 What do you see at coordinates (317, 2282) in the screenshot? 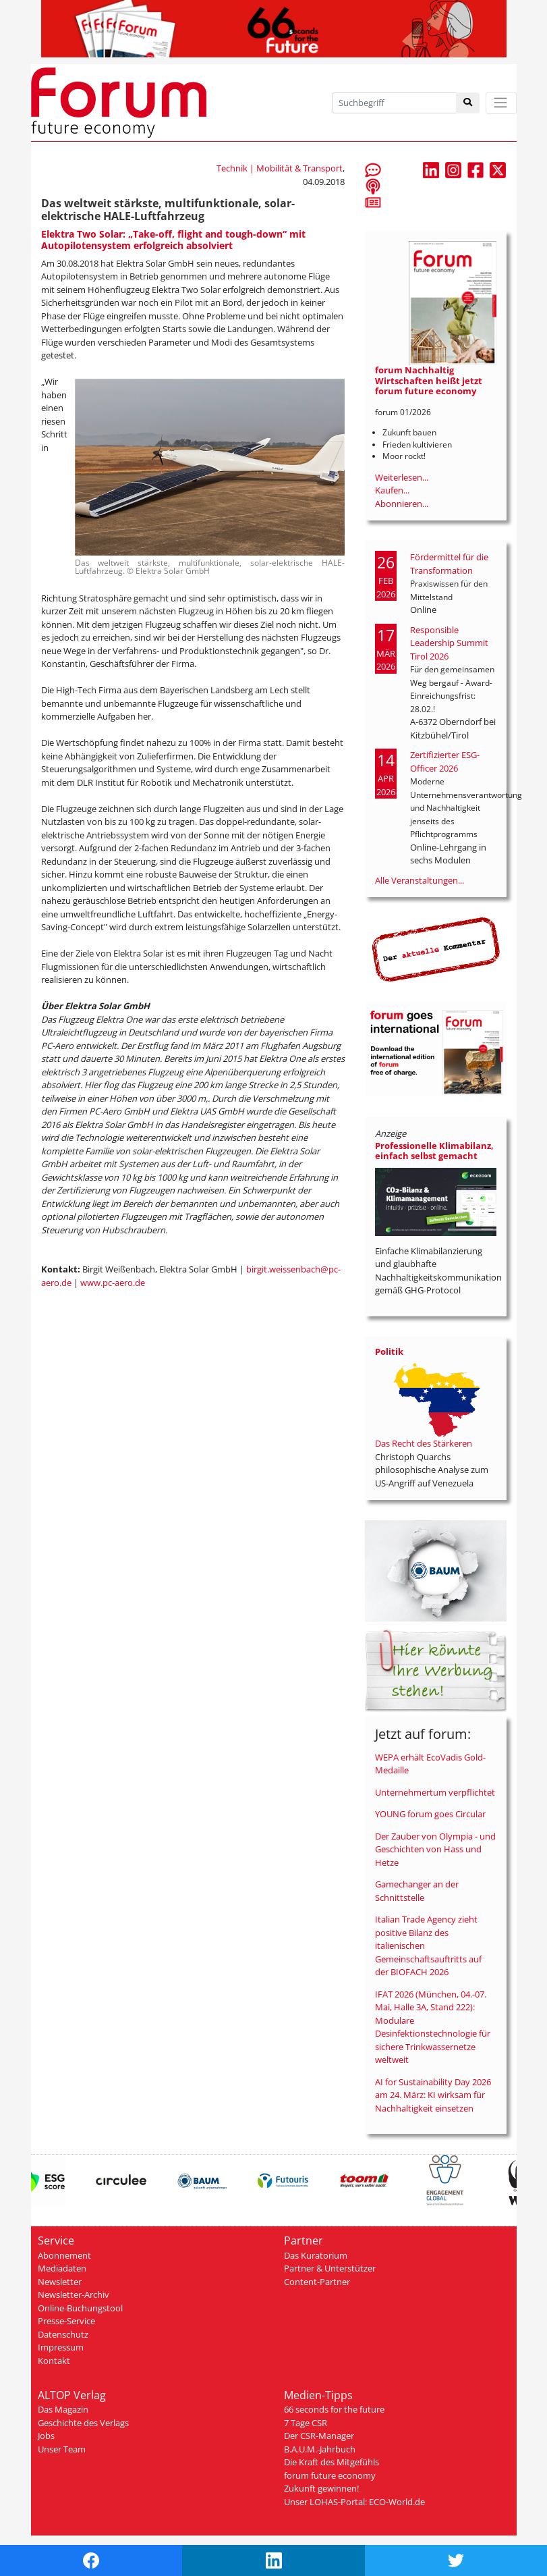
I see `Content-Partner` at bounding box center [317, 2282].